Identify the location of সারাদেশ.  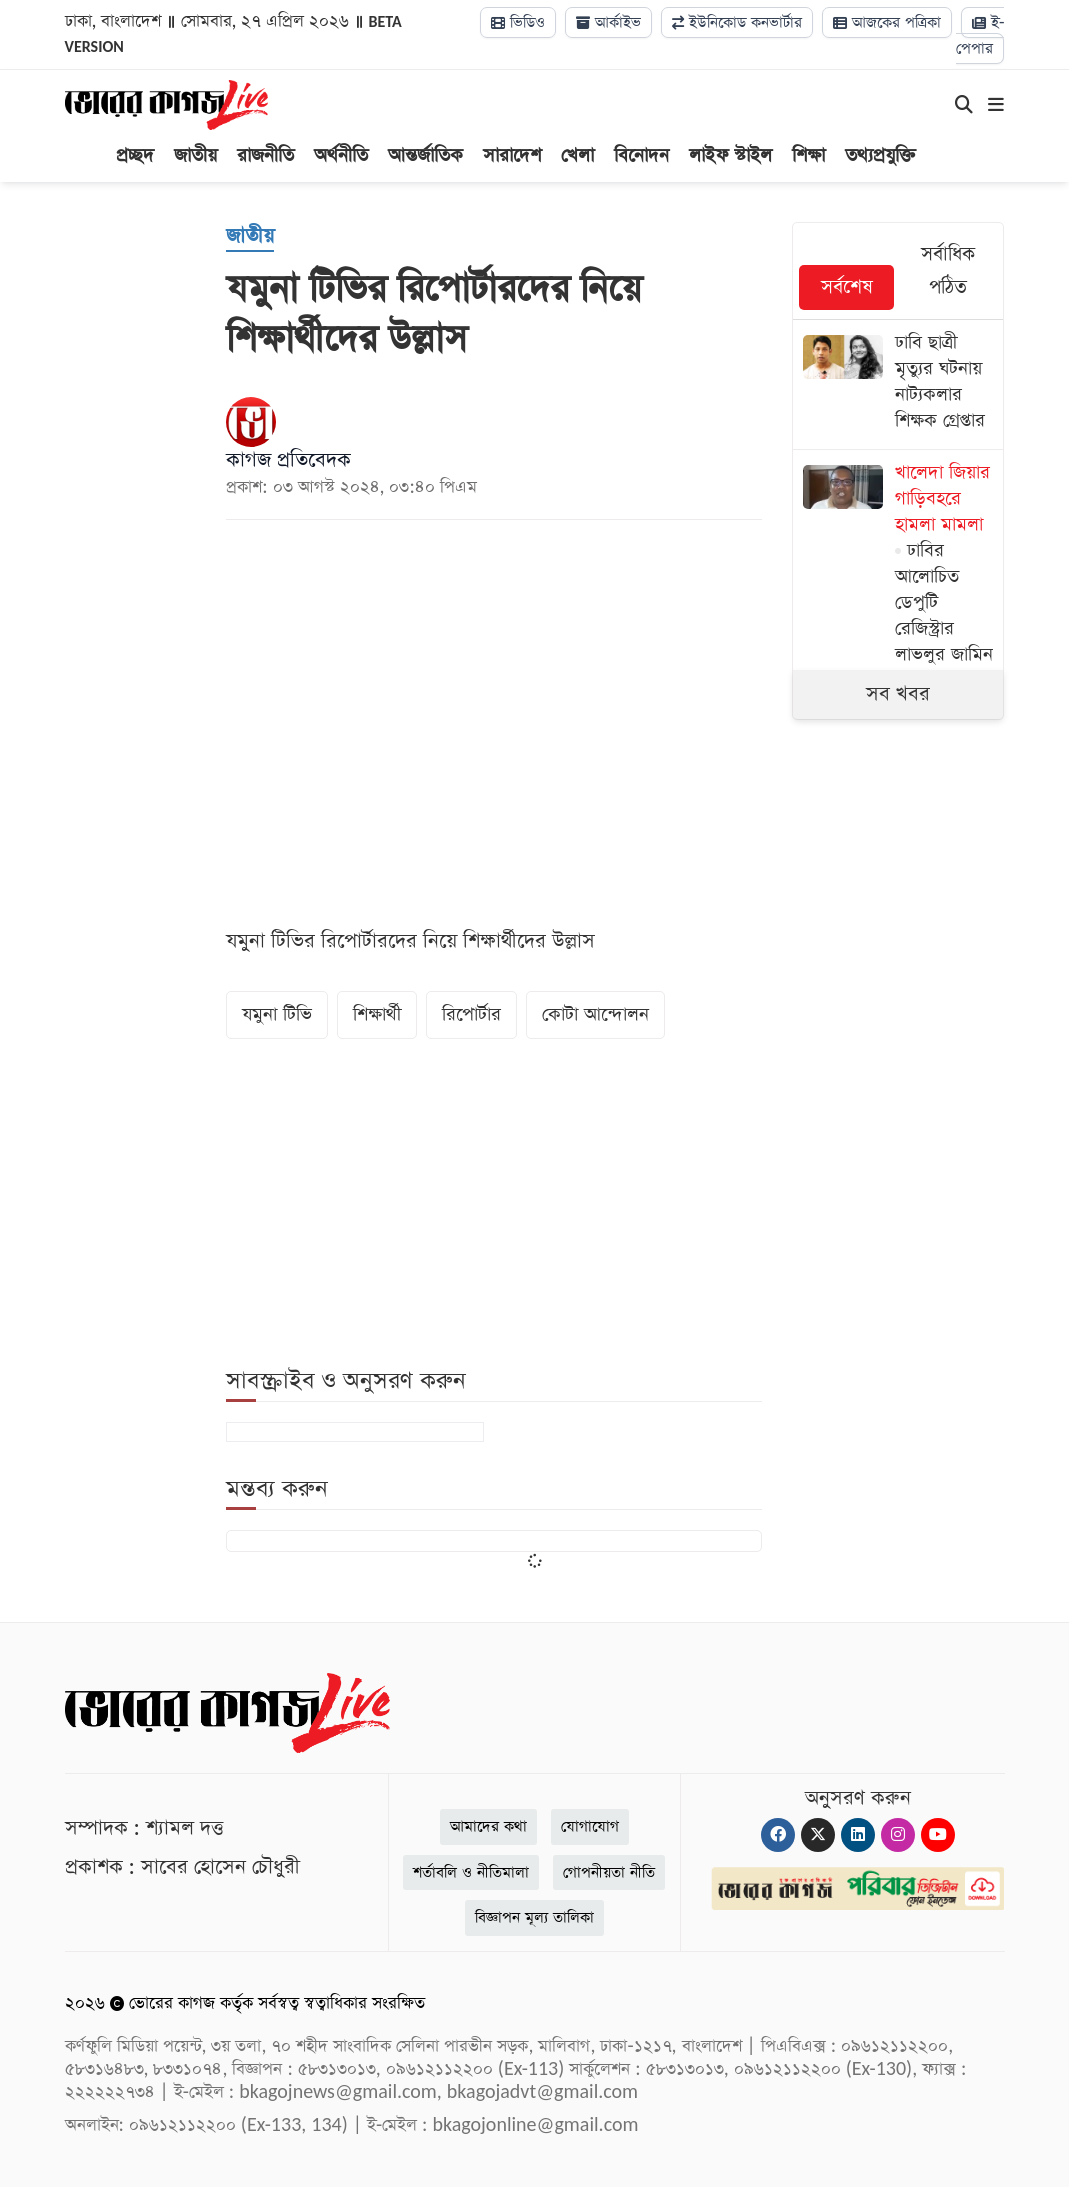
(512, 155).